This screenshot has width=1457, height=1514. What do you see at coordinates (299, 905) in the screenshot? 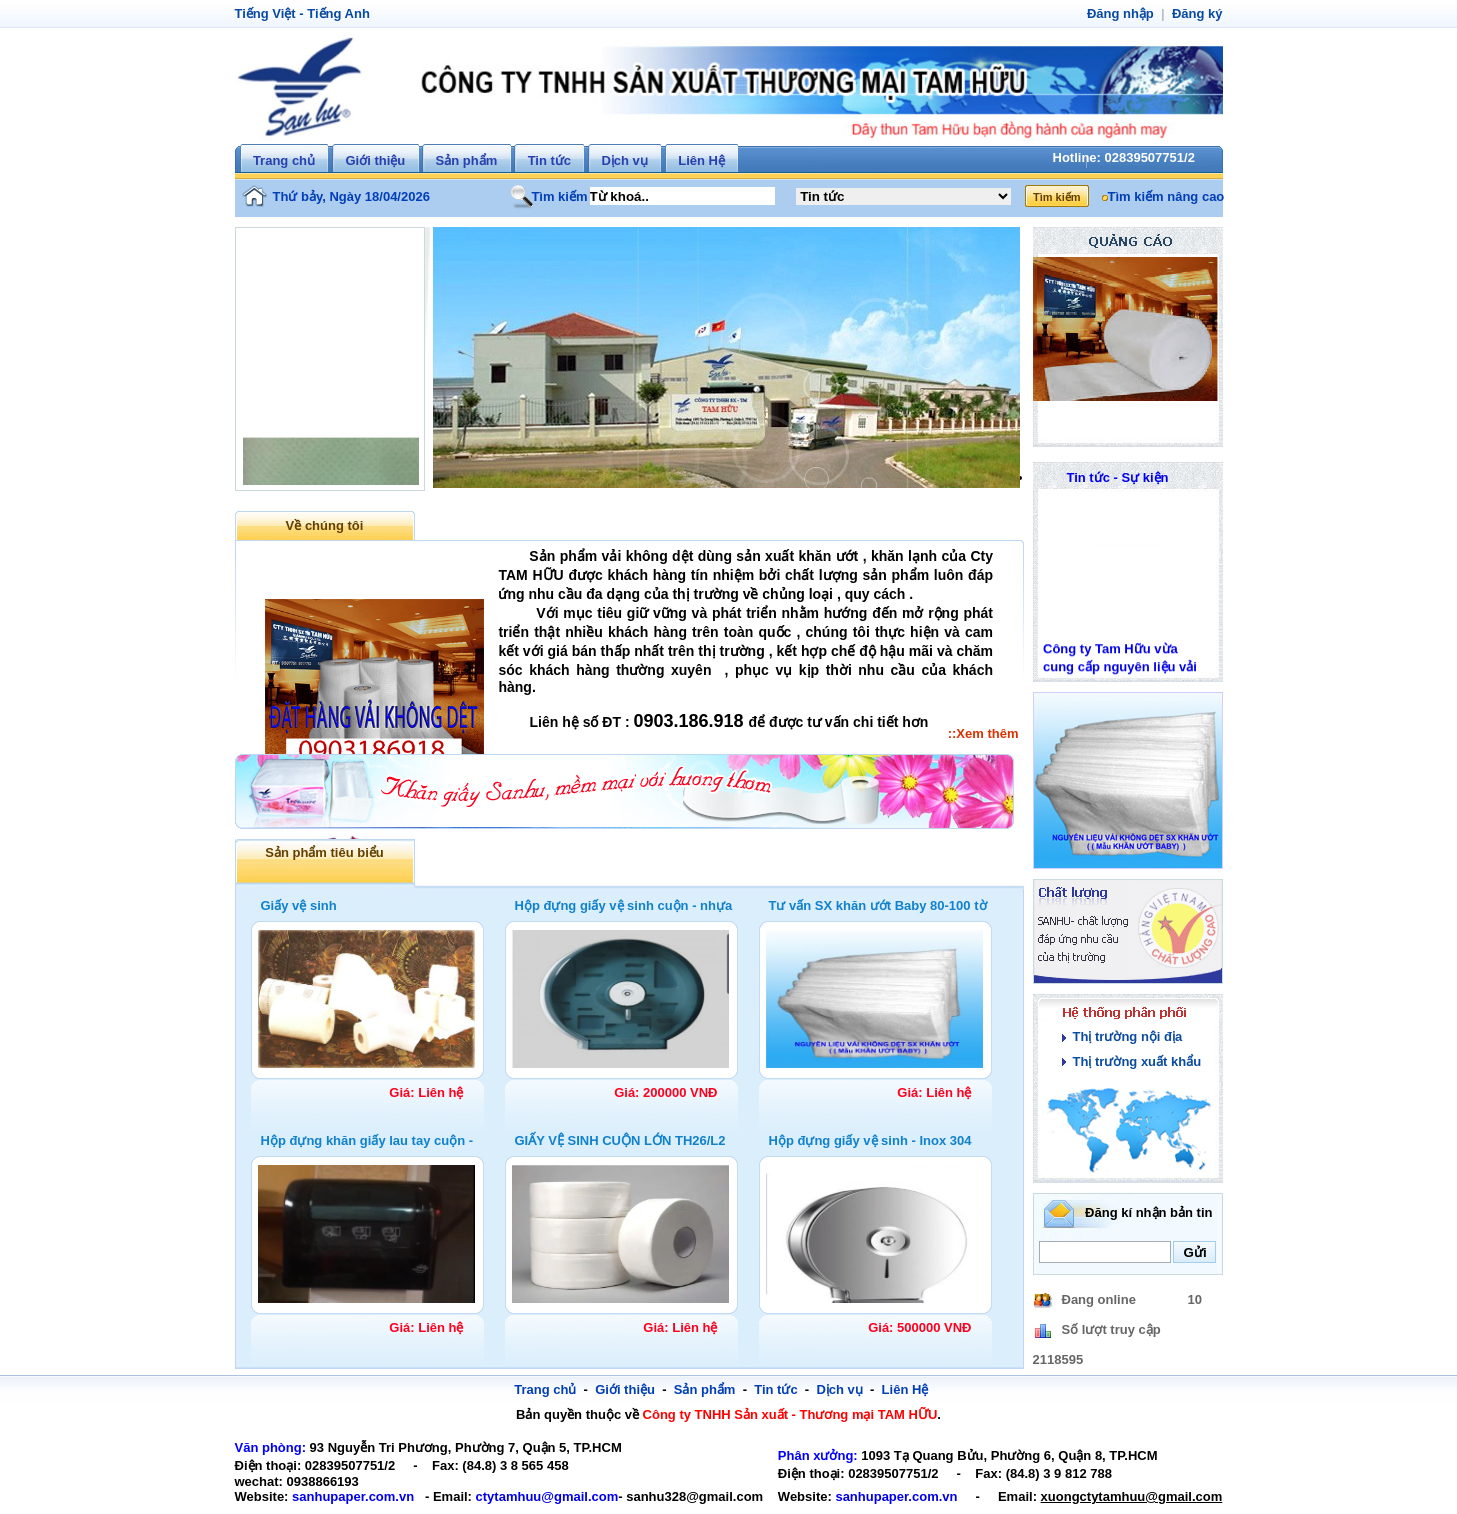
I see `Giấy vệ sinh` at bounding box center [299, 905].